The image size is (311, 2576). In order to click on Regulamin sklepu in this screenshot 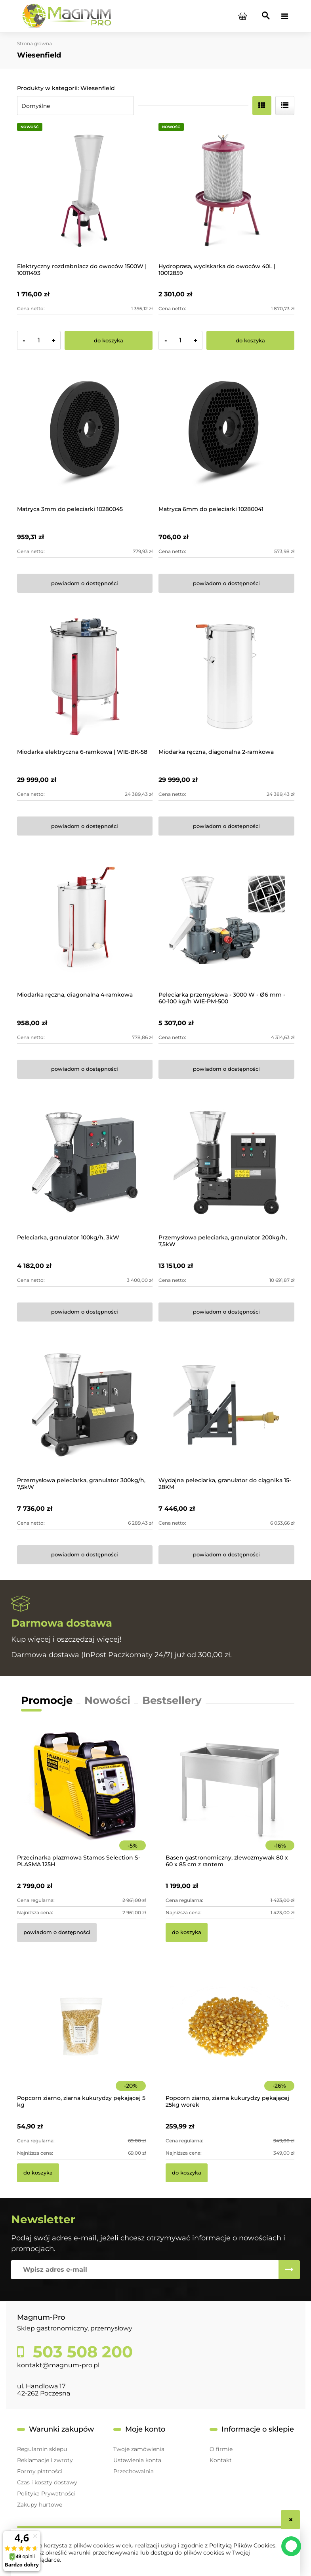, I will do `click(42, 2449)`.